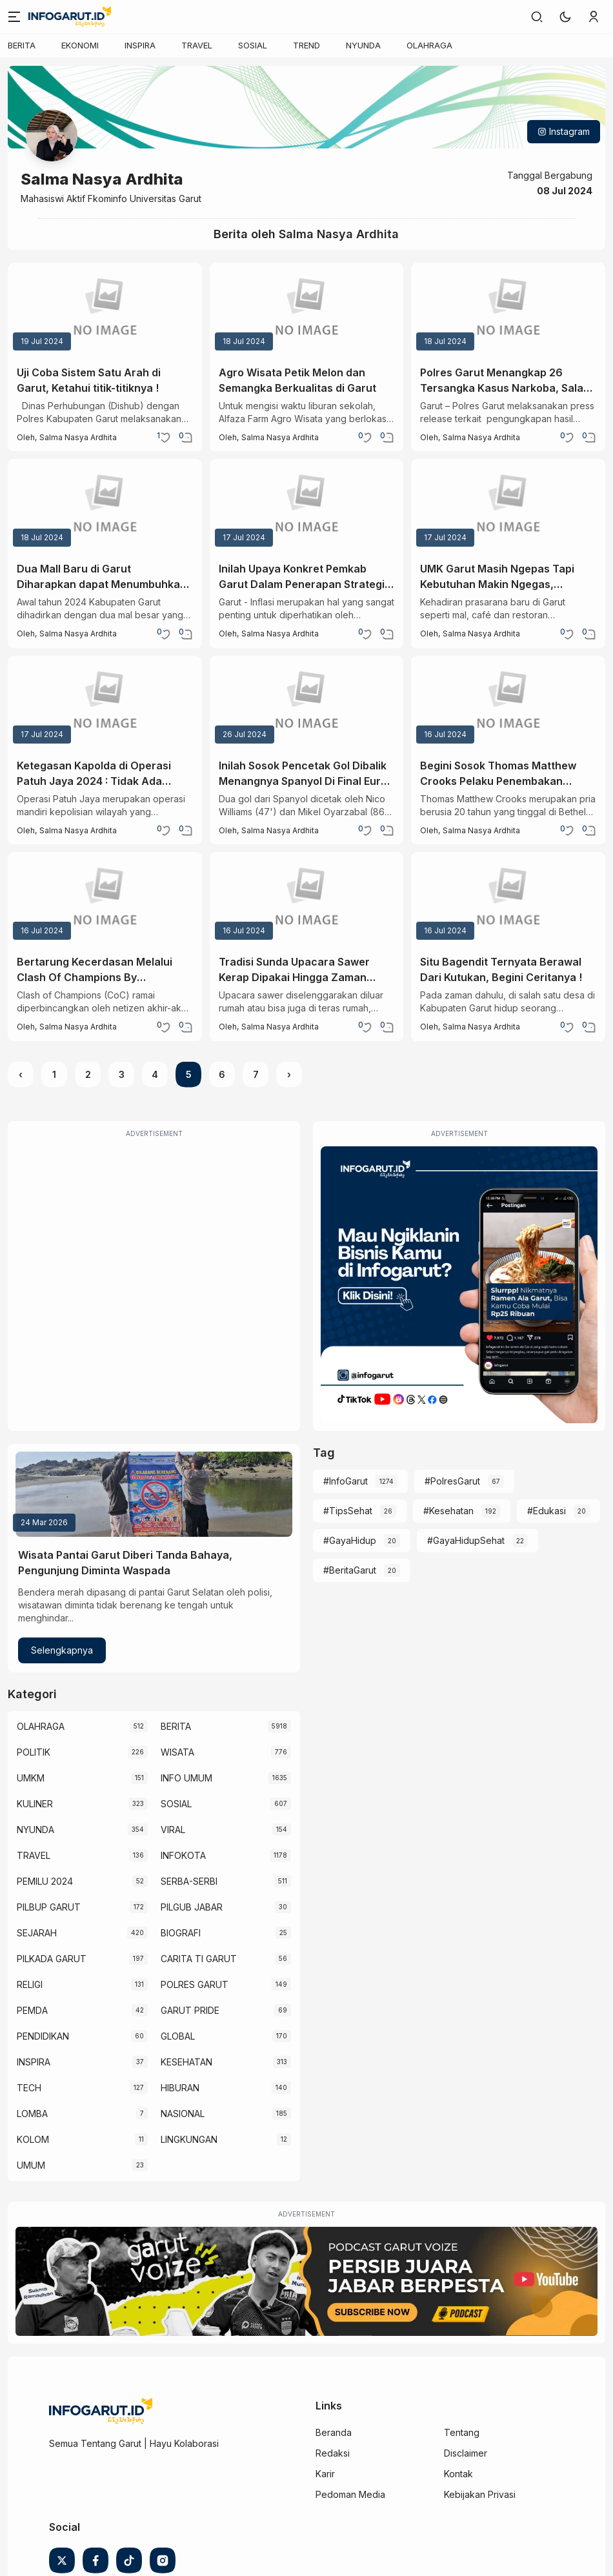 The width and height of the screenshot is (613, 2576). I want to click on TECH, so click(29, 2087).